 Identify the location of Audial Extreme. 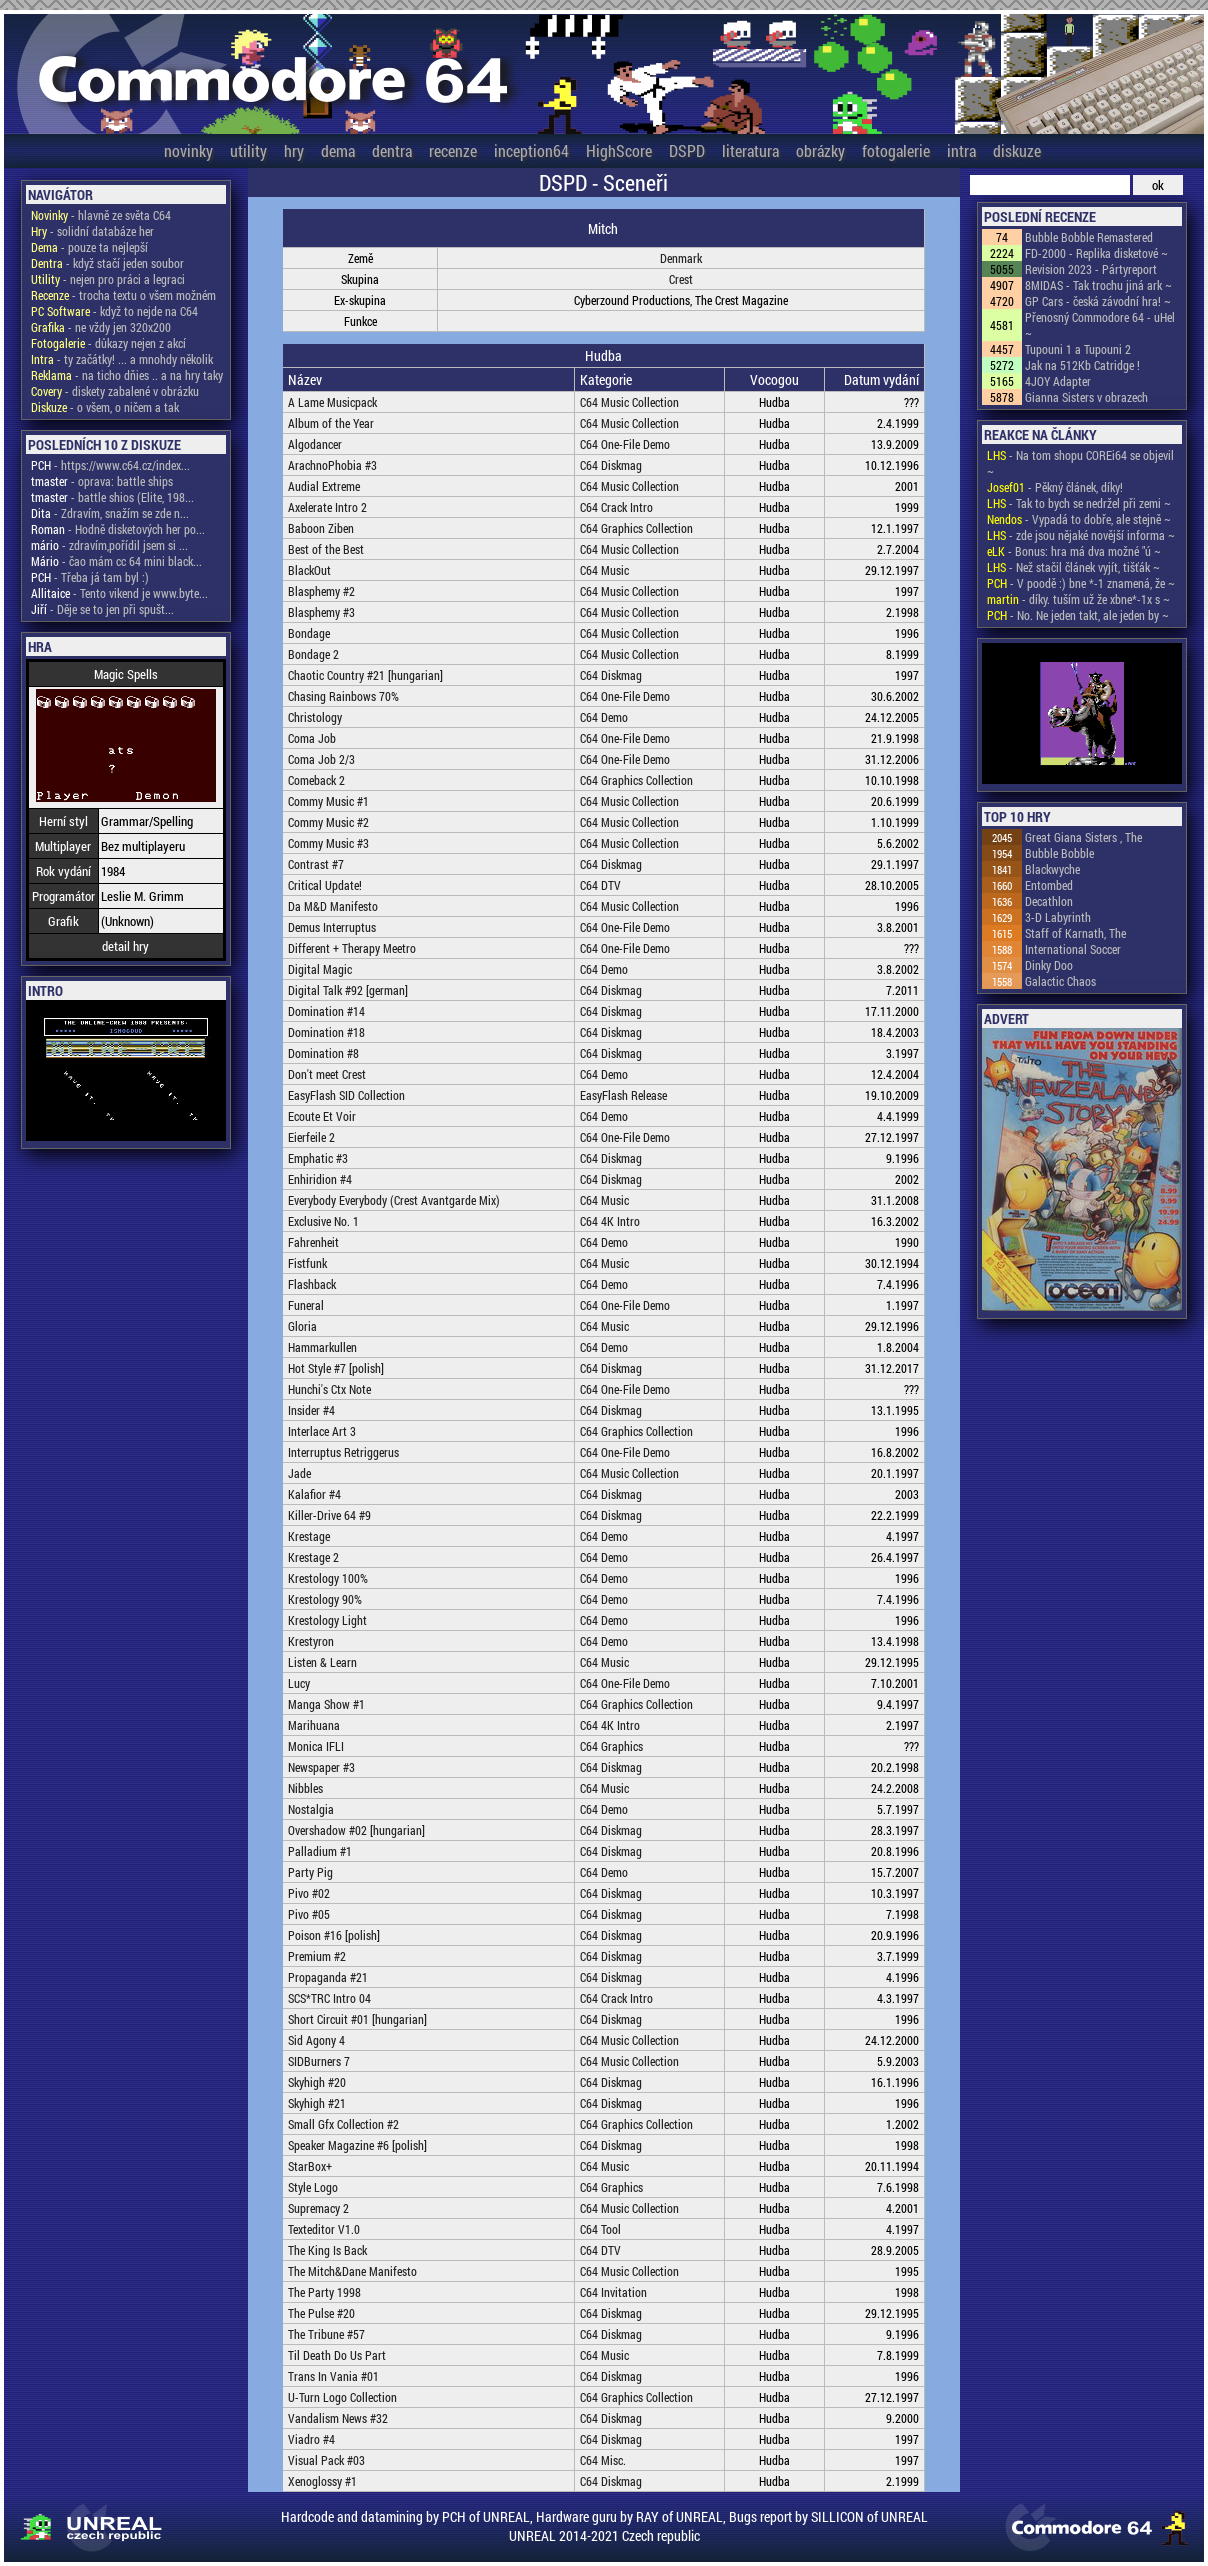
(324, 486).